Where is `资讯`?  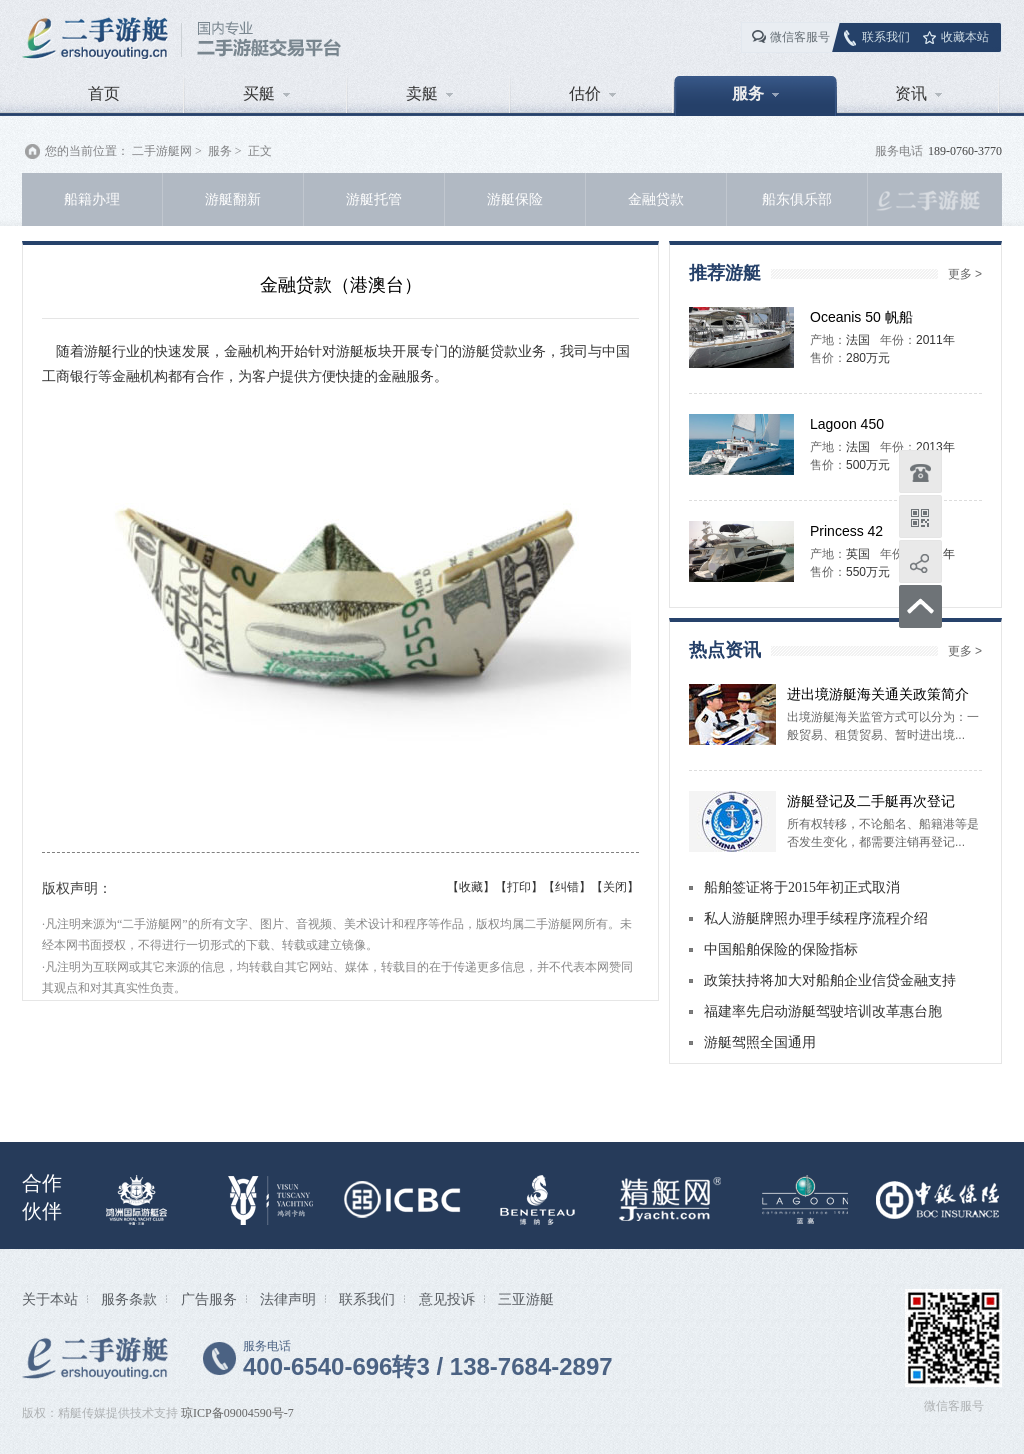
资讯 is located at coordinates (918, 93).